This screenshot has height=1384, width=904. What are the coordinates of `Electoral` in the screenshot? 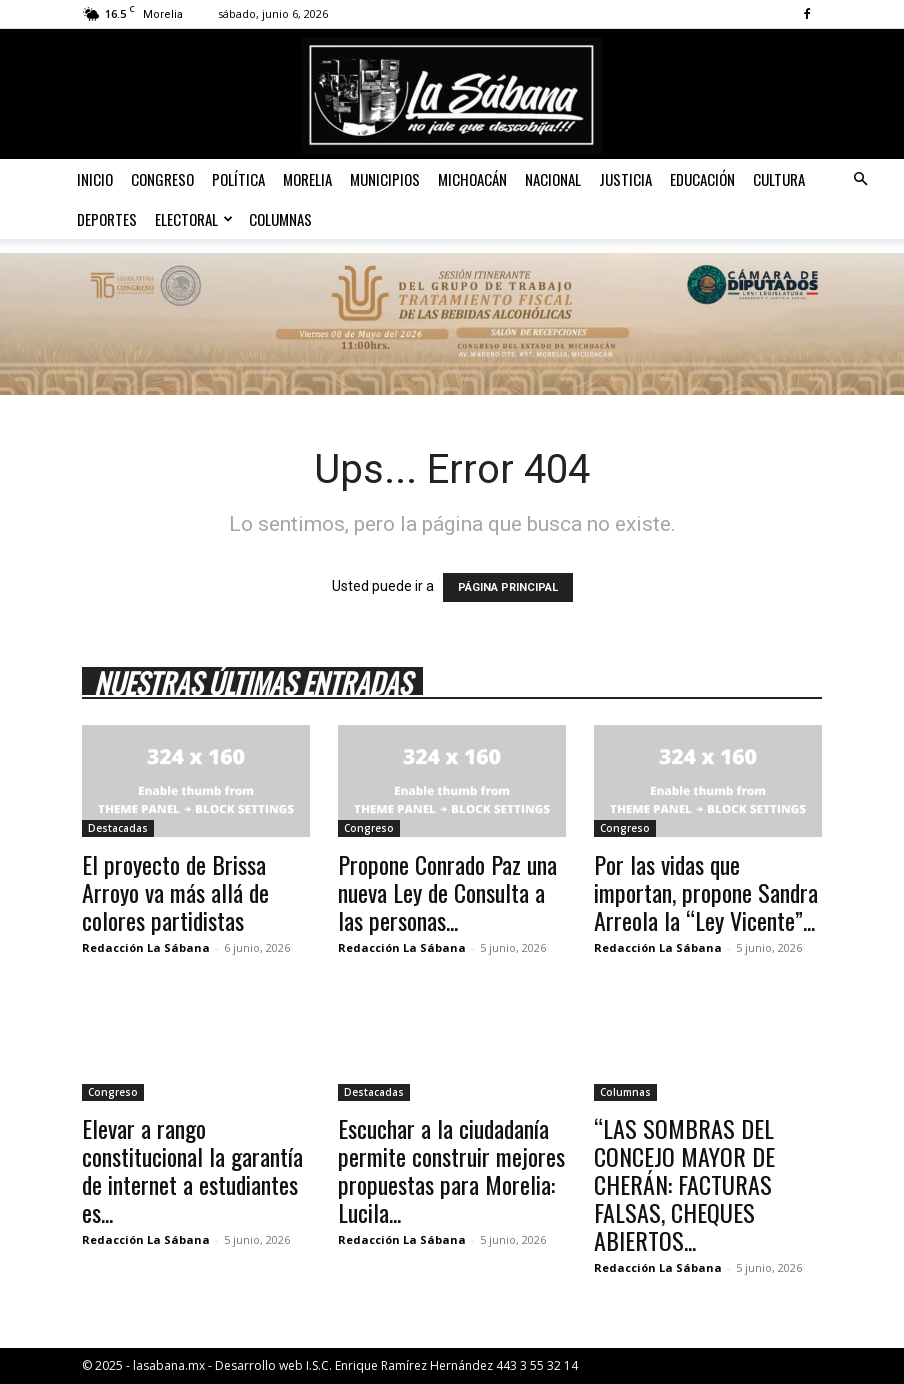 It's located at (194, 219).